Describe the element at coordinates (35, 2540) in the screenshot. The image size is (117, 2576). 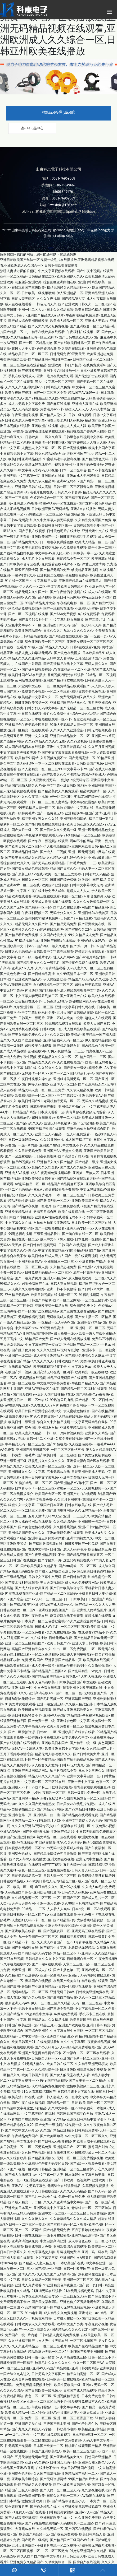
I see `国产毛片一级福利` at that location.